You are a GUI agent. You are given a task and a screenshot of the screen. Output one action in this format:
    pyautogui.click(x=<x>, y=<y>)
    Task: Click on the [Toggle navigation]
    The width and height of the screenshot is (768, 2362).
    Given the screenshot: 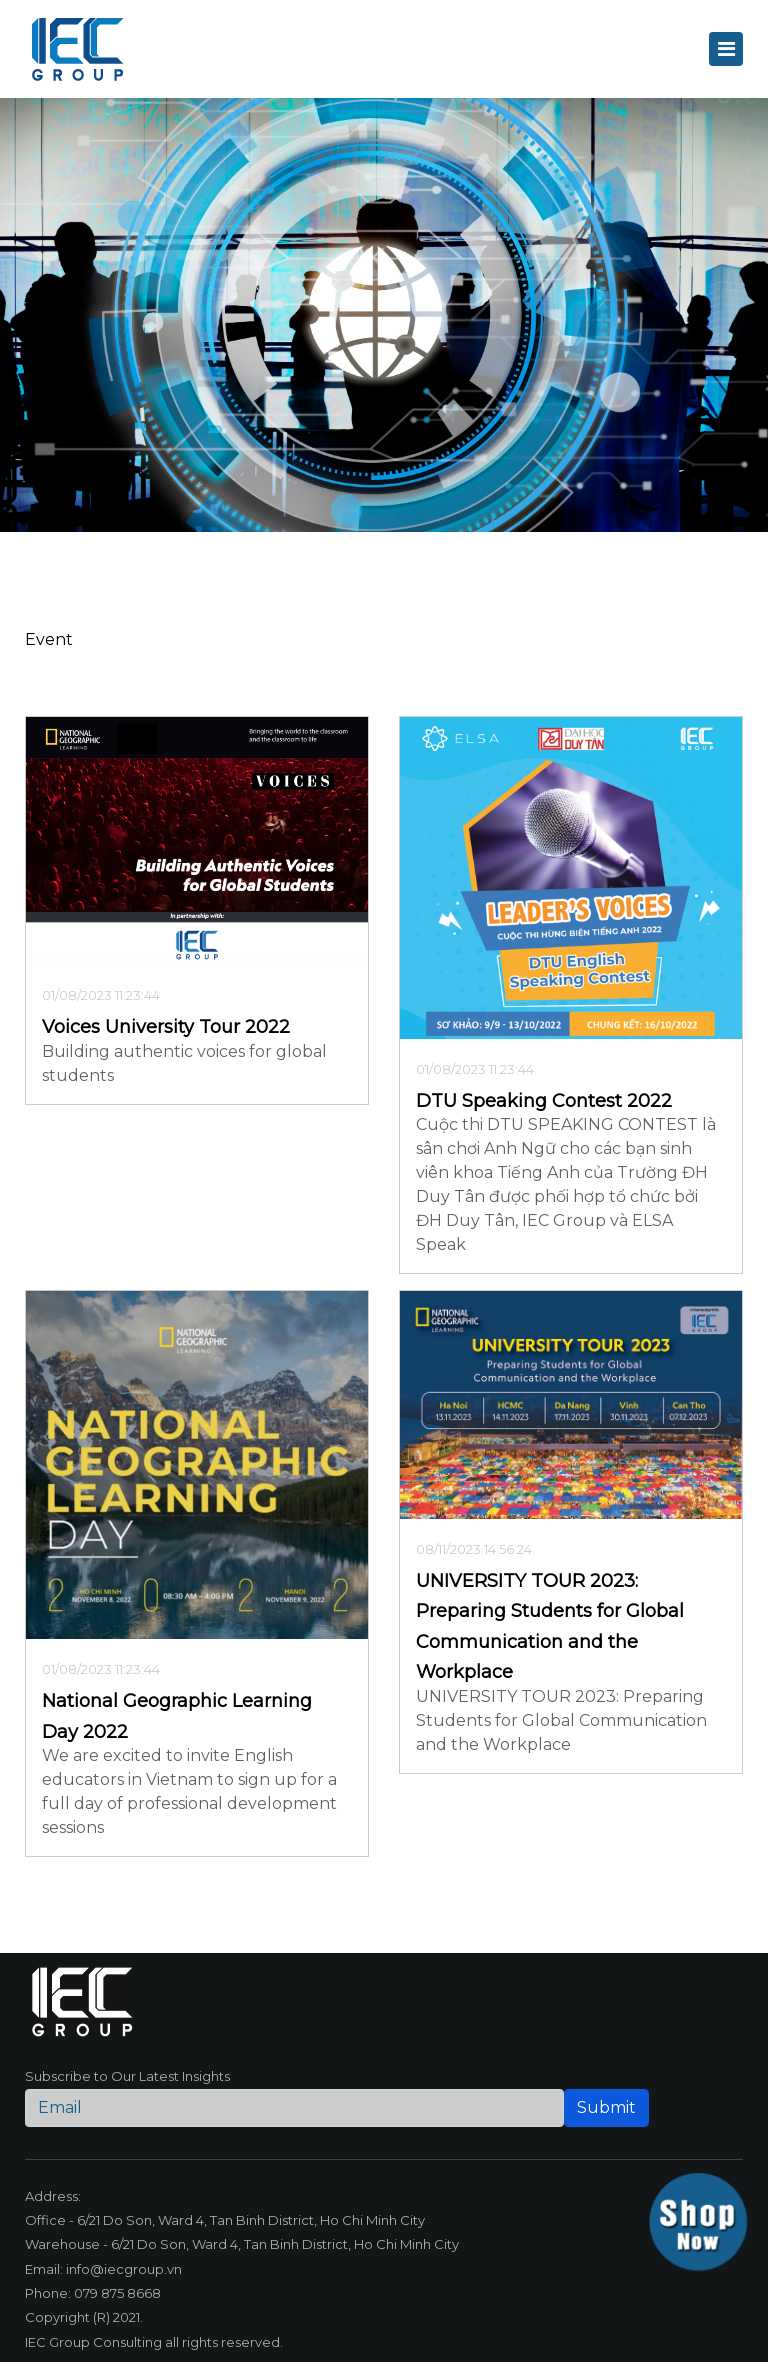 What is the action you would take?
    pyautogui.click(x=726, y=49)
    